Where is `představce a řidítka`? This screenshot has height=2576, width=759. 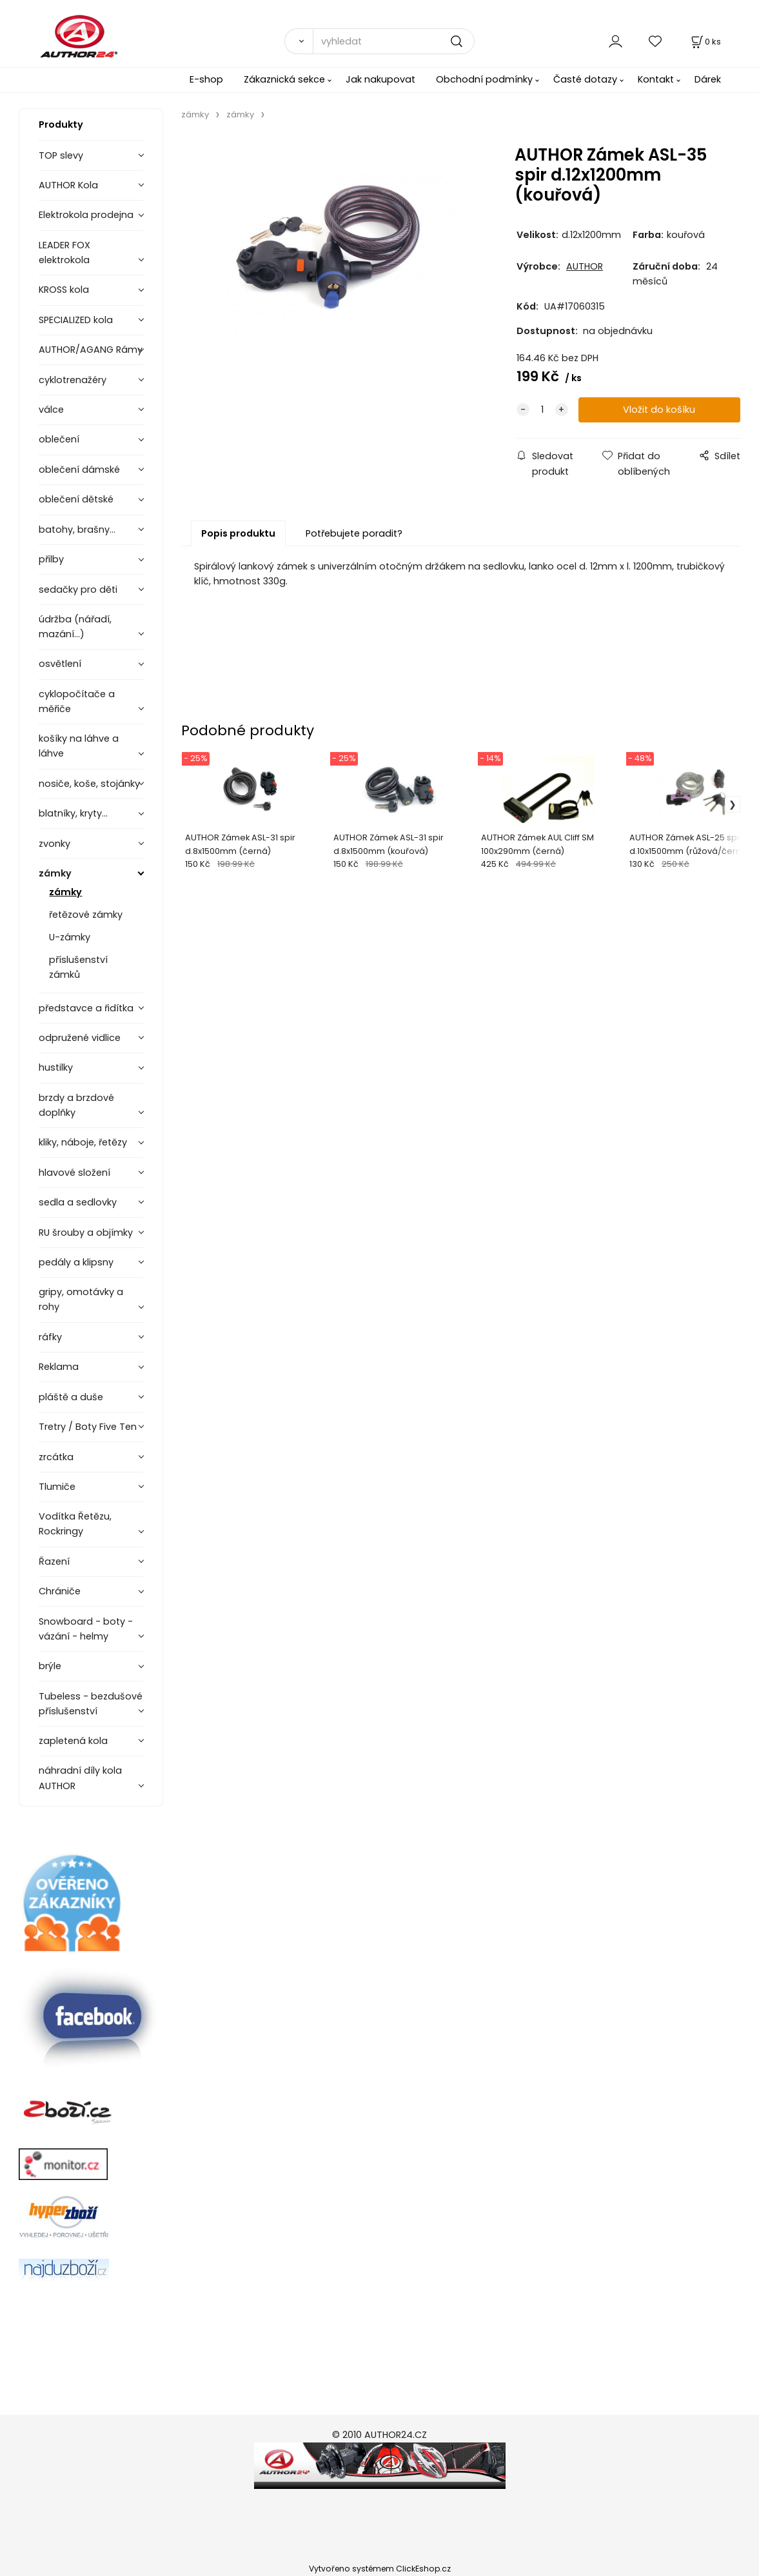 představce a řidítka is located at coordinates (86, 1008).